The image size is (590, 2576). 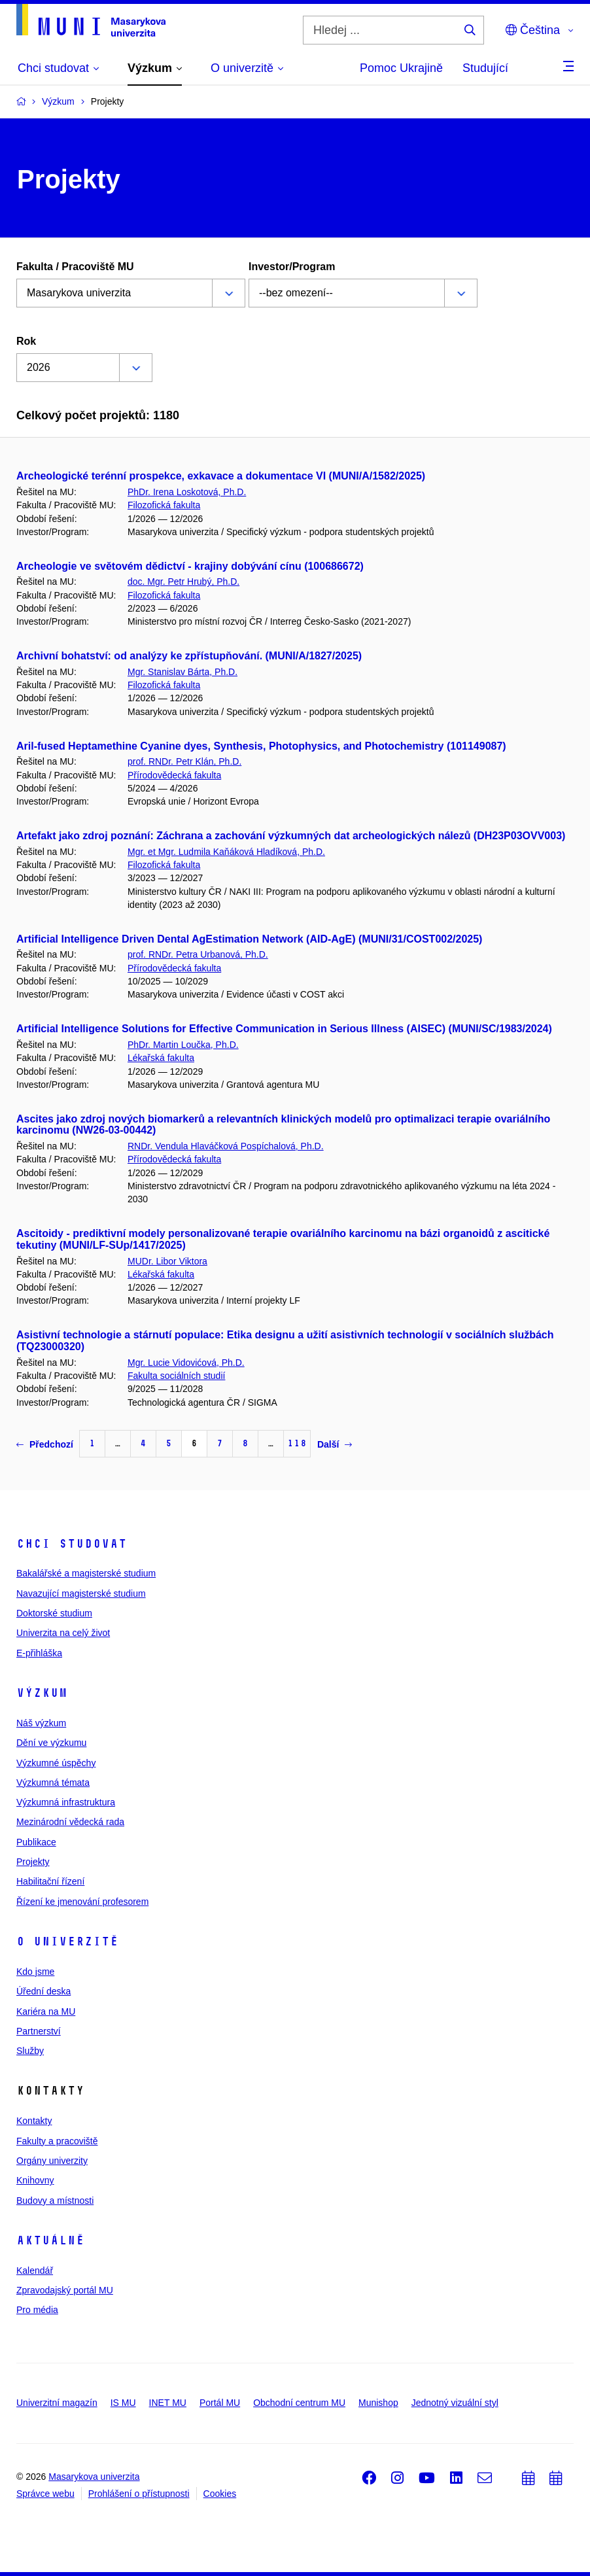 What do you see at coordinates (485, 68) in the screenshot?
I see `Studující` at bounding box center [485, 68].